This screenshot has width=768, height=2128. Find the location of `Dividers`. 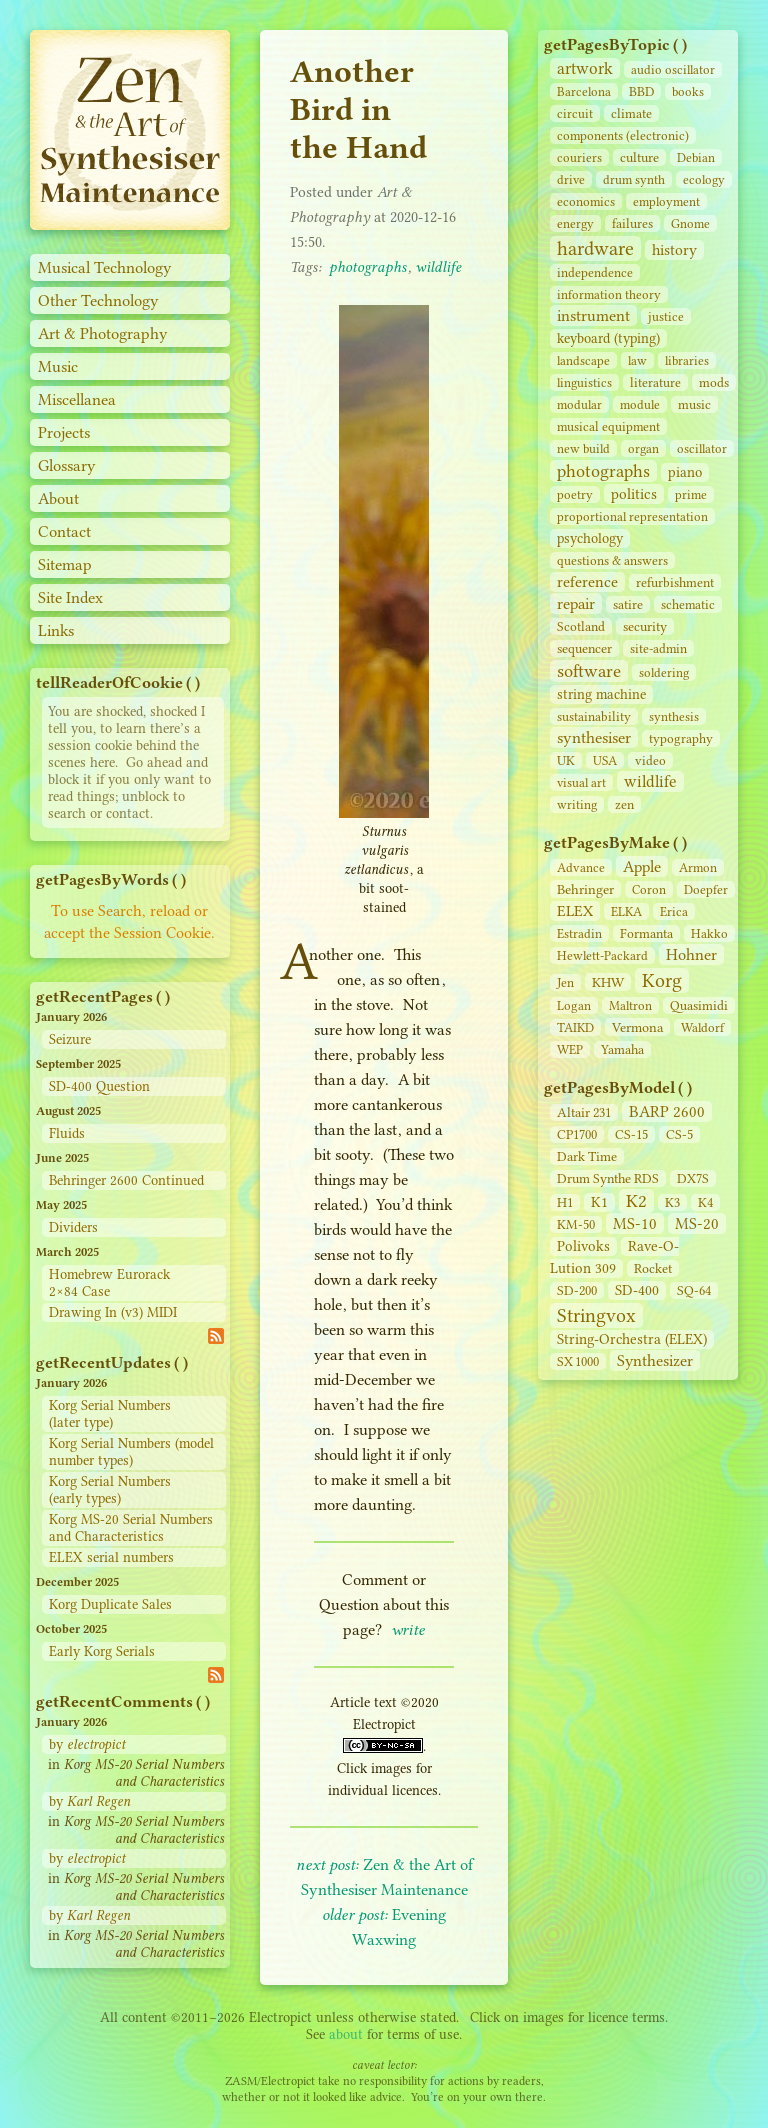

Dividers is located at coordinates (73, 1227).